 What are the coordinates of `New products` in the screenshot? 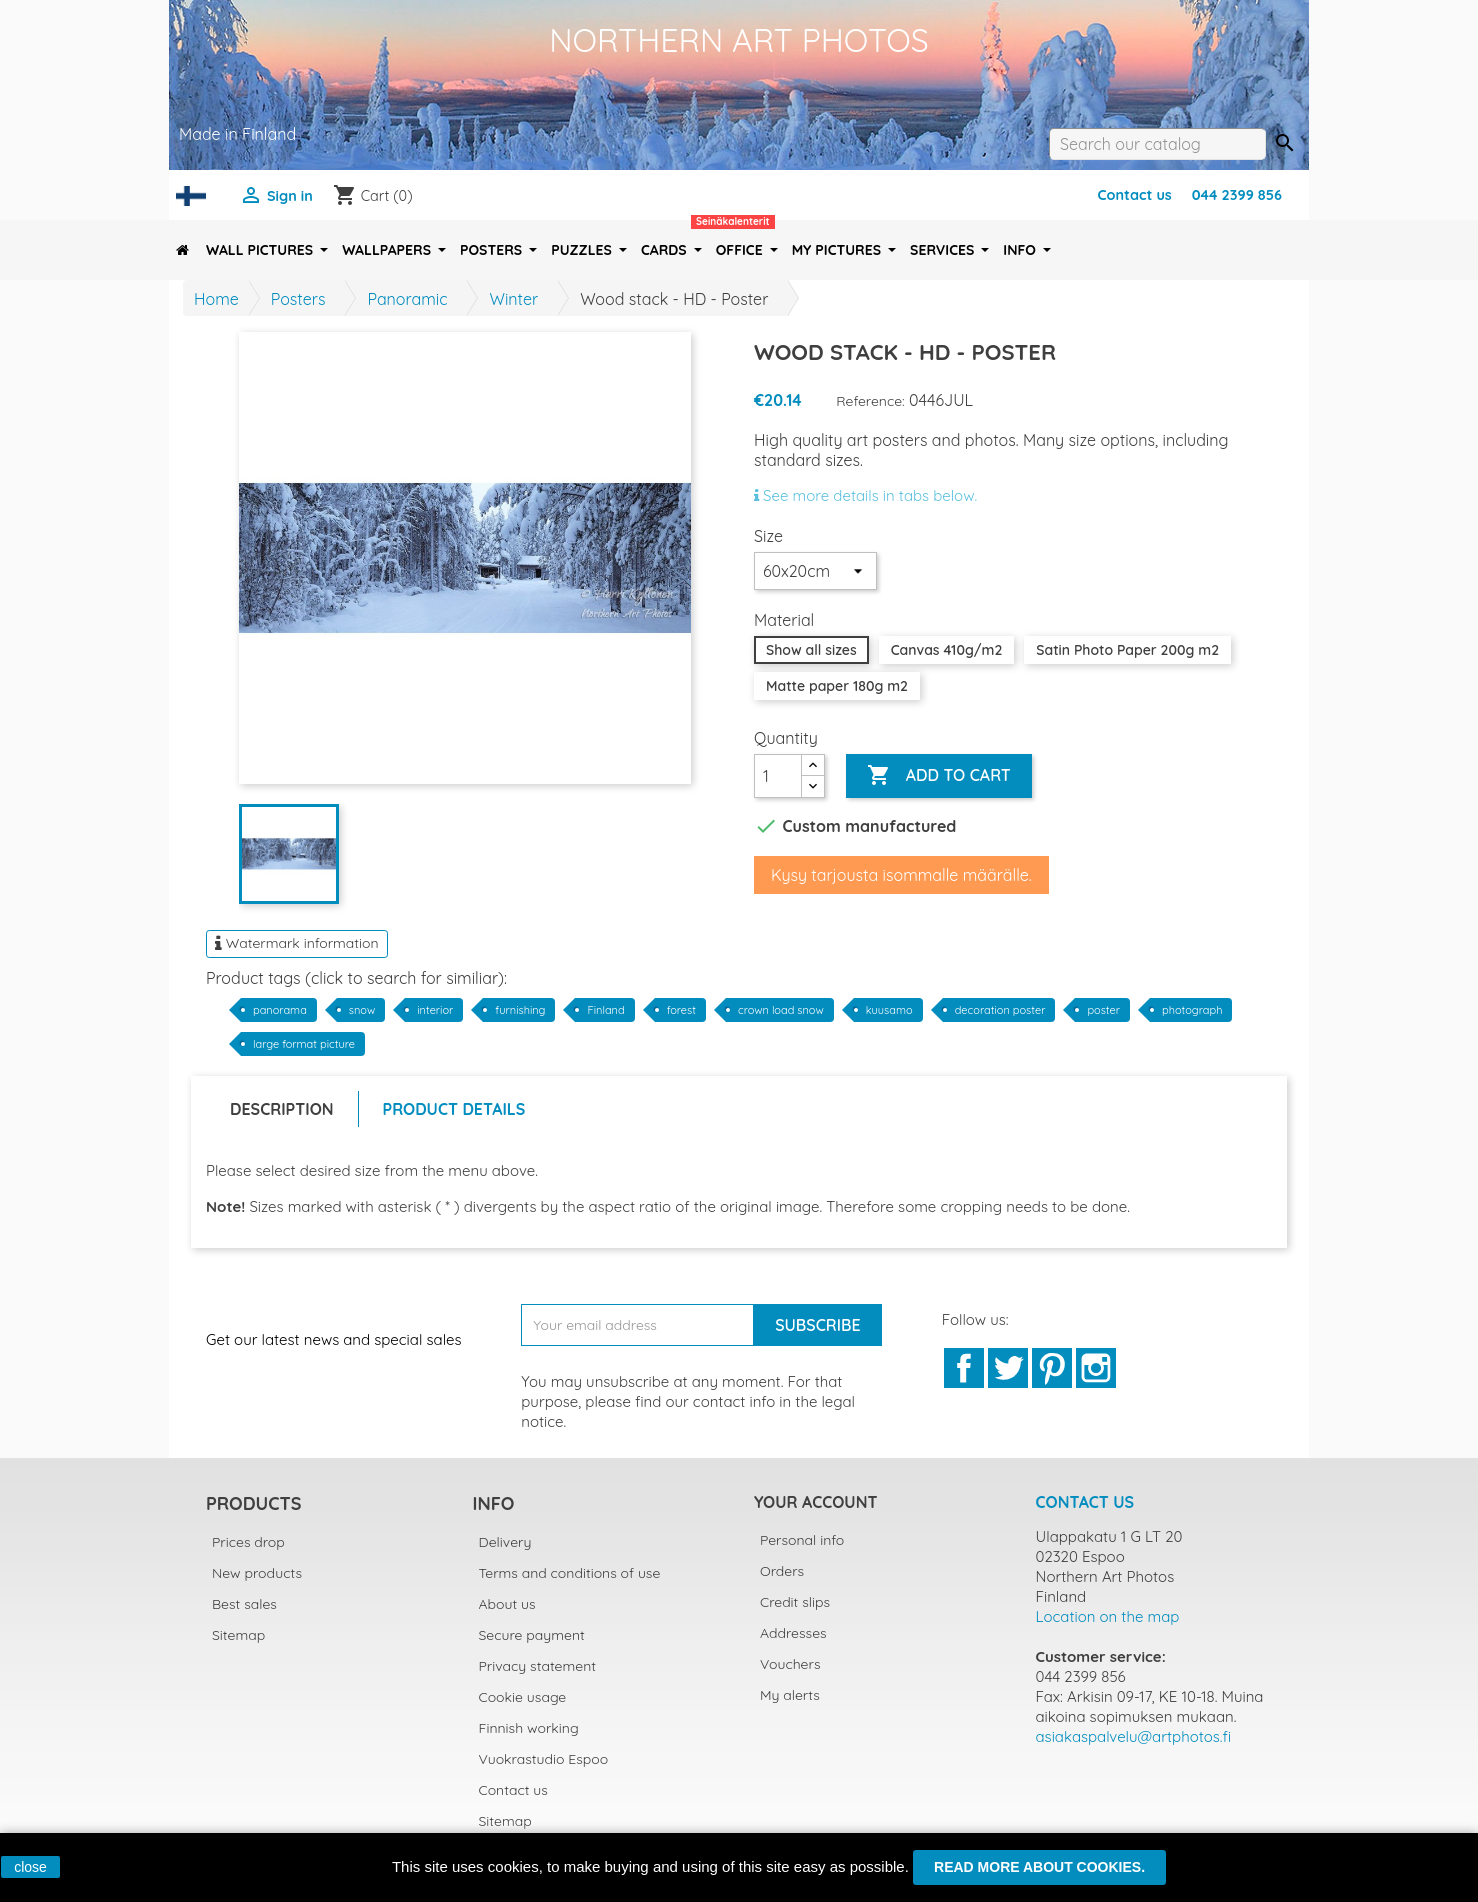 It's located at (257, 1573).